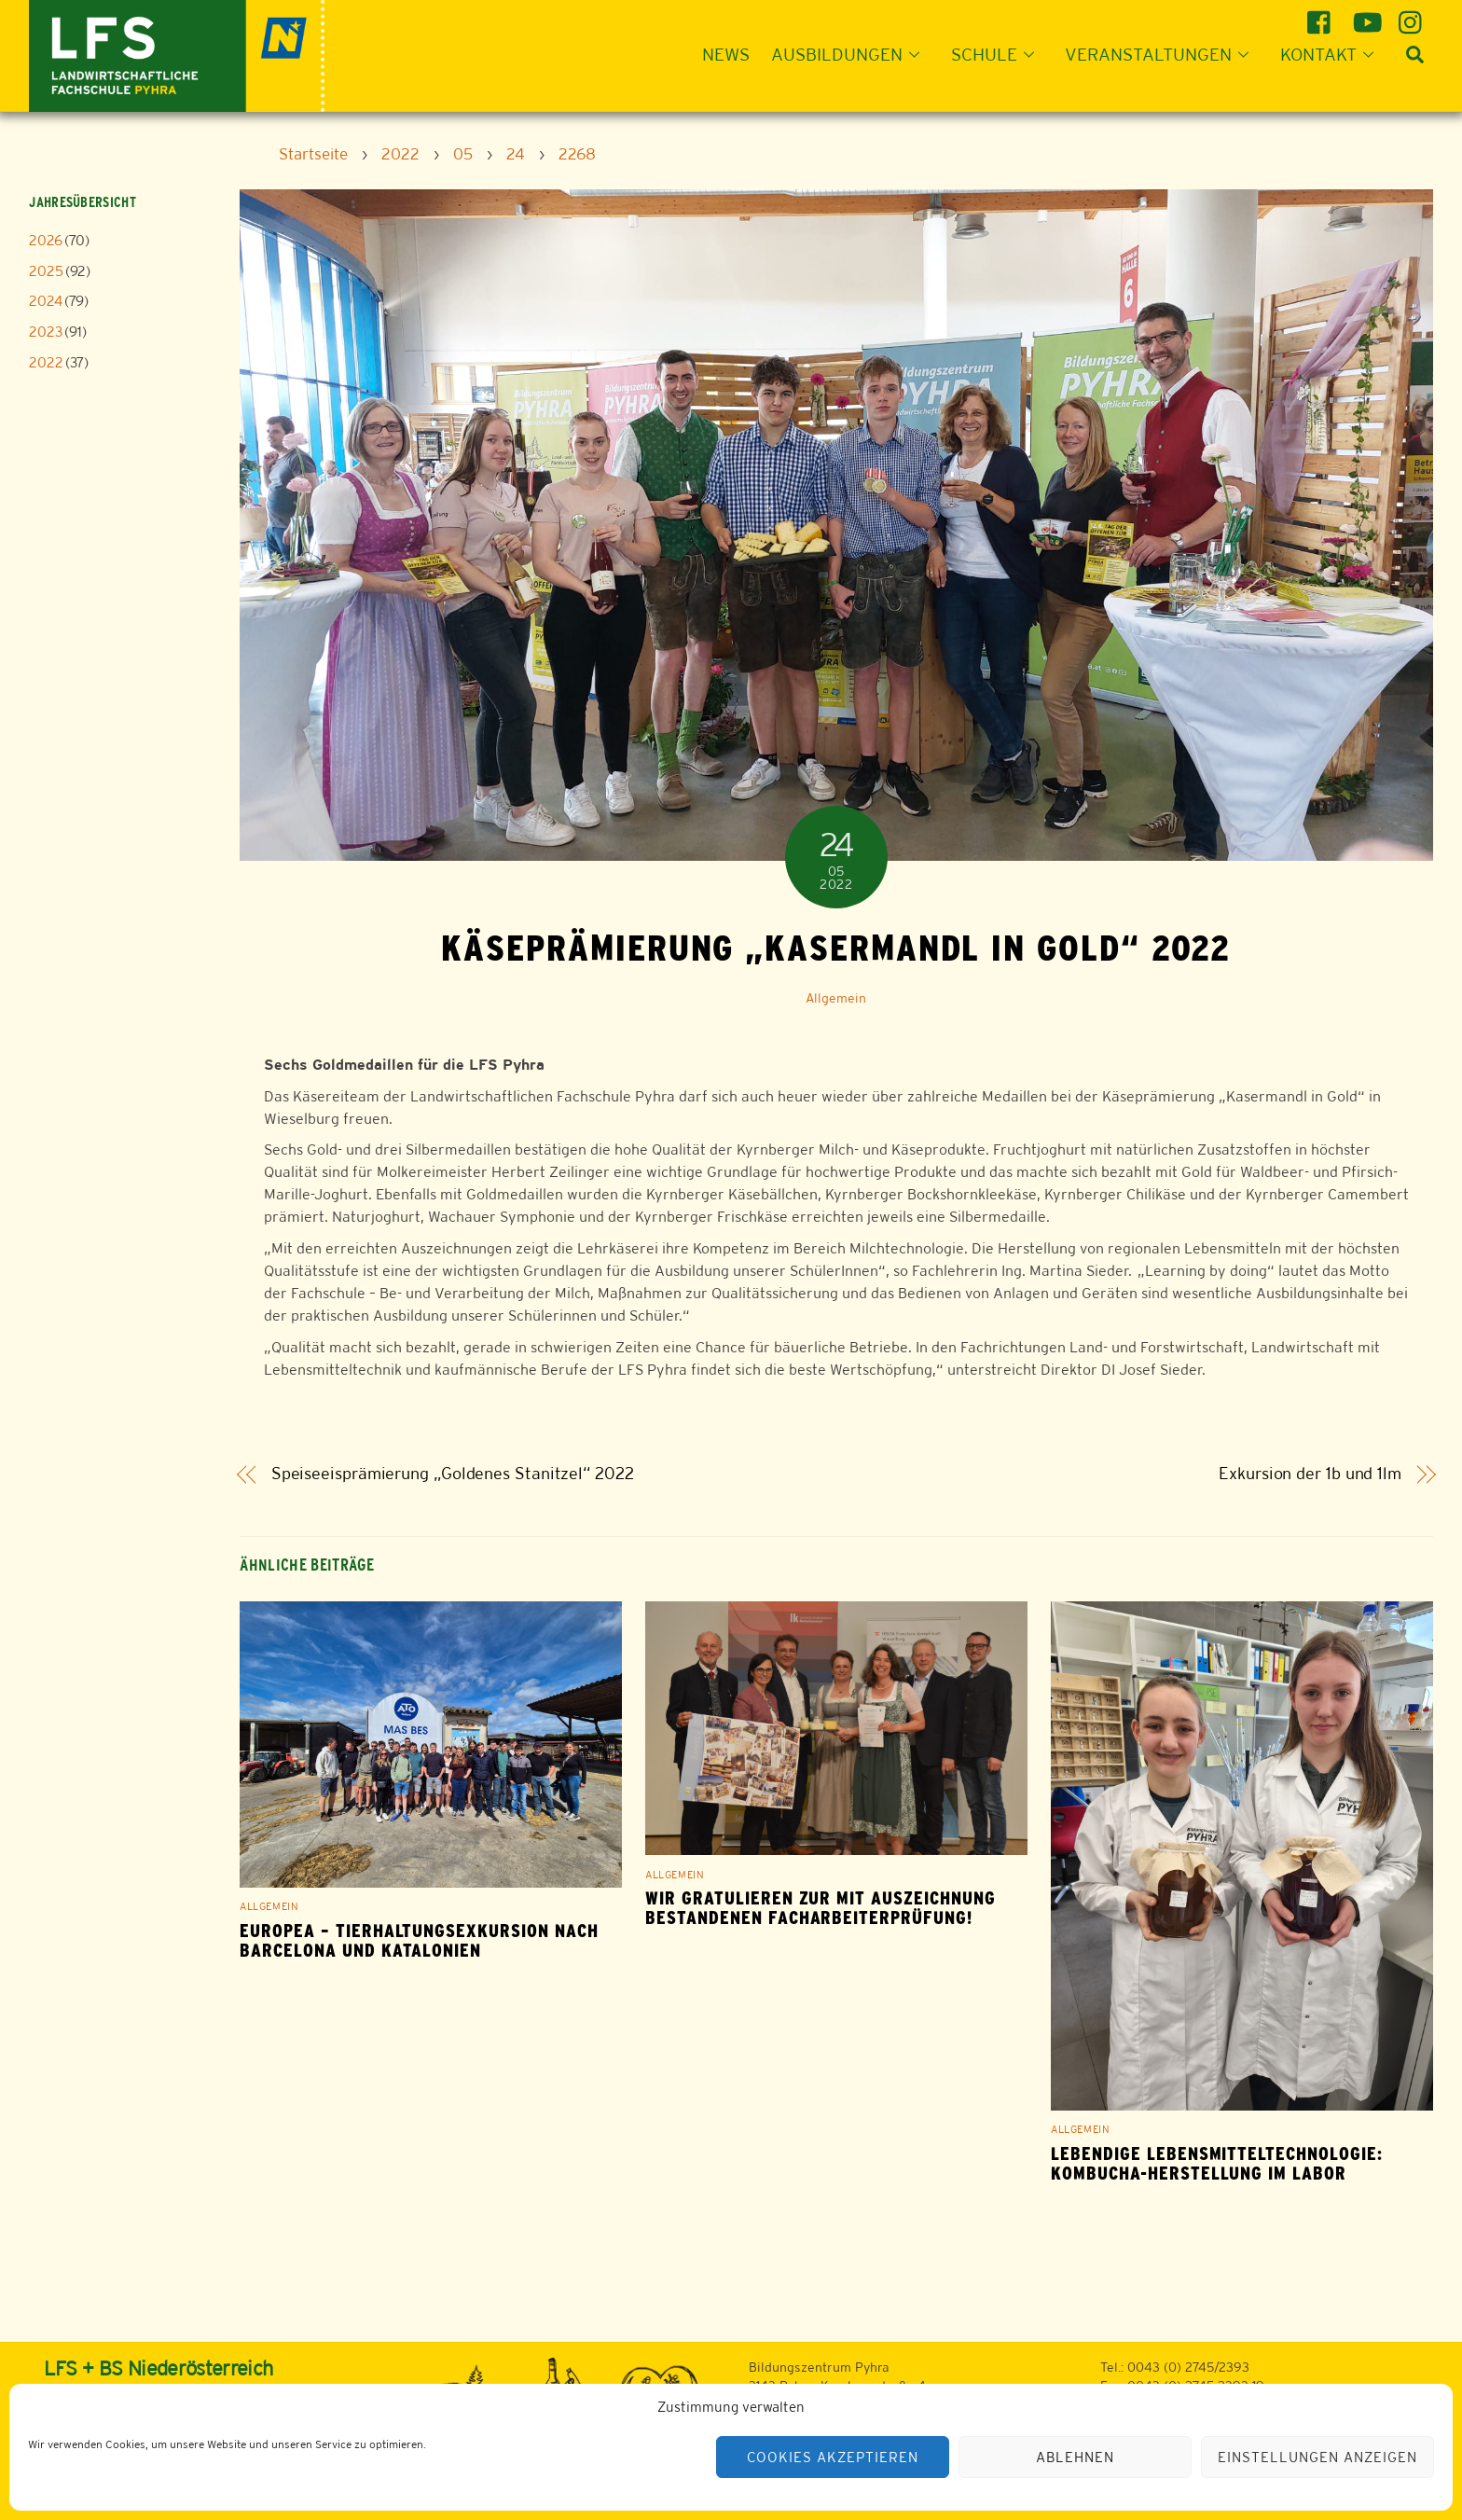  I want to click on Schule, so click(998, 54).